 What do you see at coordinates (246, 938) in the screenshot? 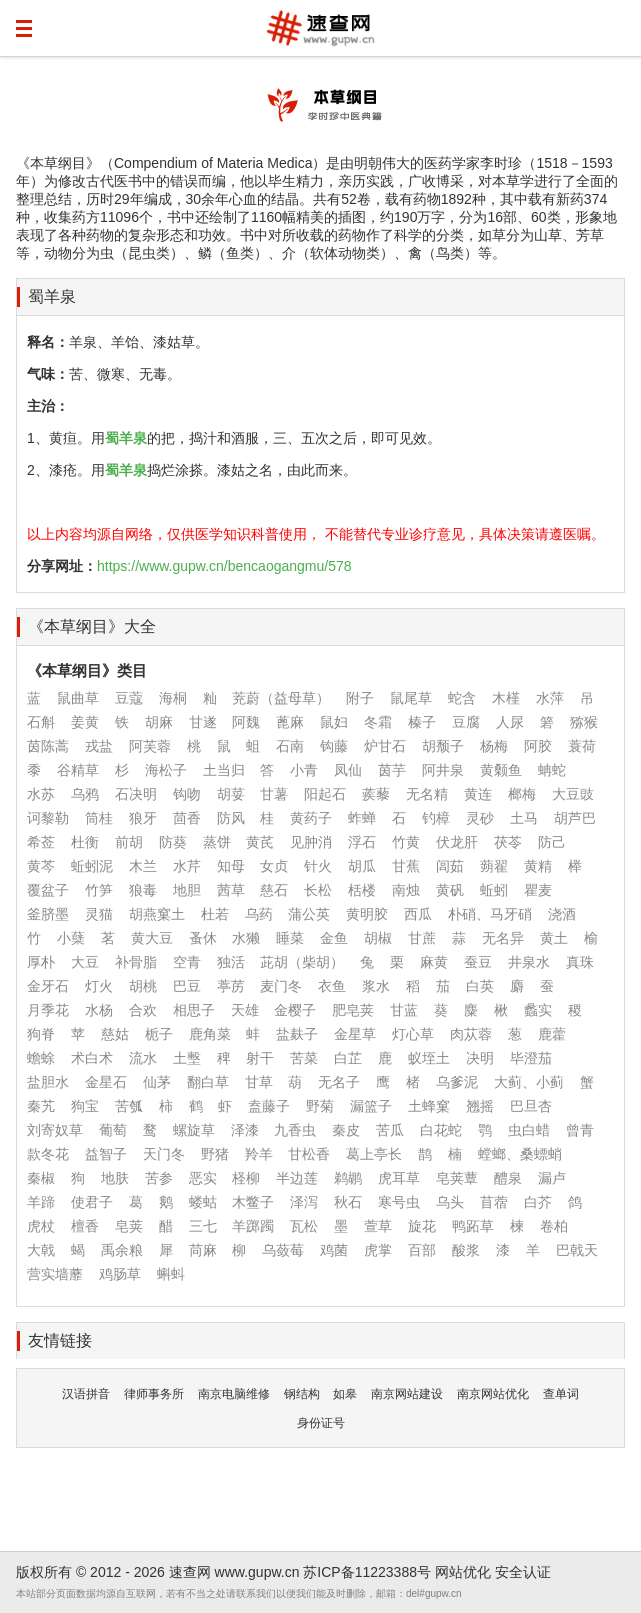
I see `水獭` at bounding box center [246, 938].